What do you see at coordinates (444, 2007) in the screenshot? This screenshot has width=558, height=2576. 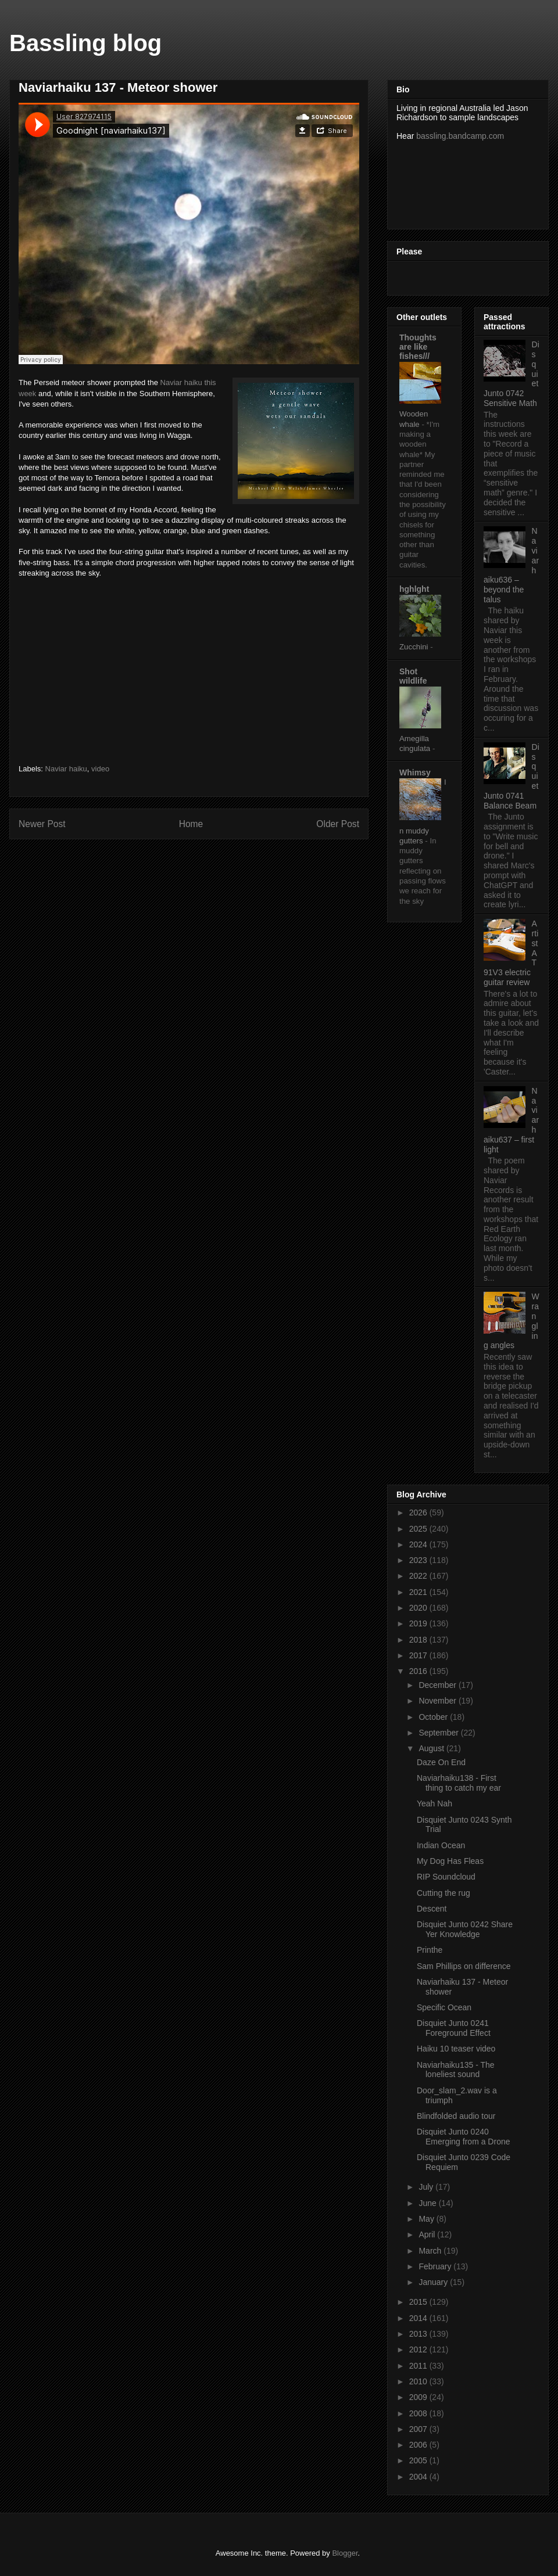 I see `Specific Ocean` at bounding box center [444, 2007].